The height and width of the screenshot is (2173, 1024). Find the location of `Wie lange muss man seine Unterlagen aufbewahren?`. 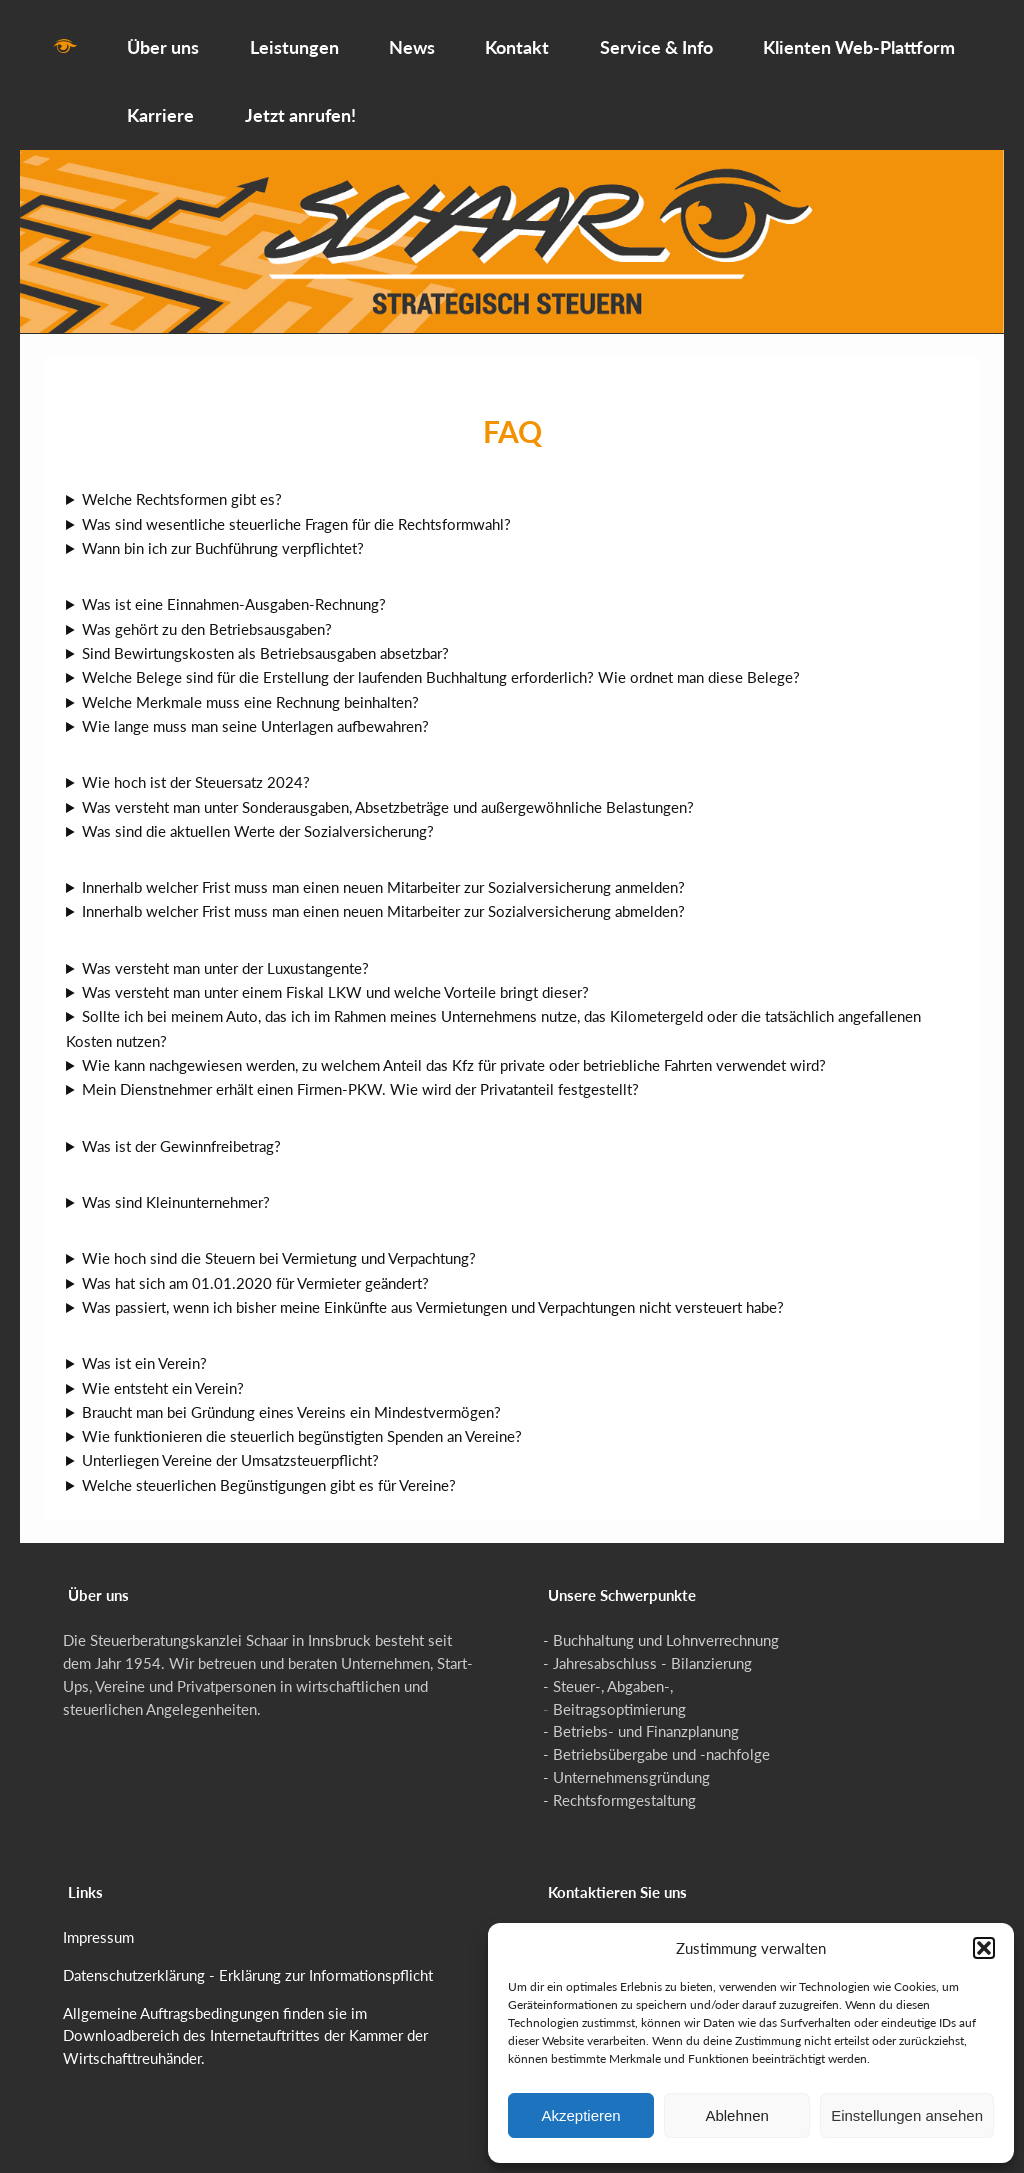

Wie lange muss man seine Unterlagen aufbewahren? is located at coordinates (255, 713).